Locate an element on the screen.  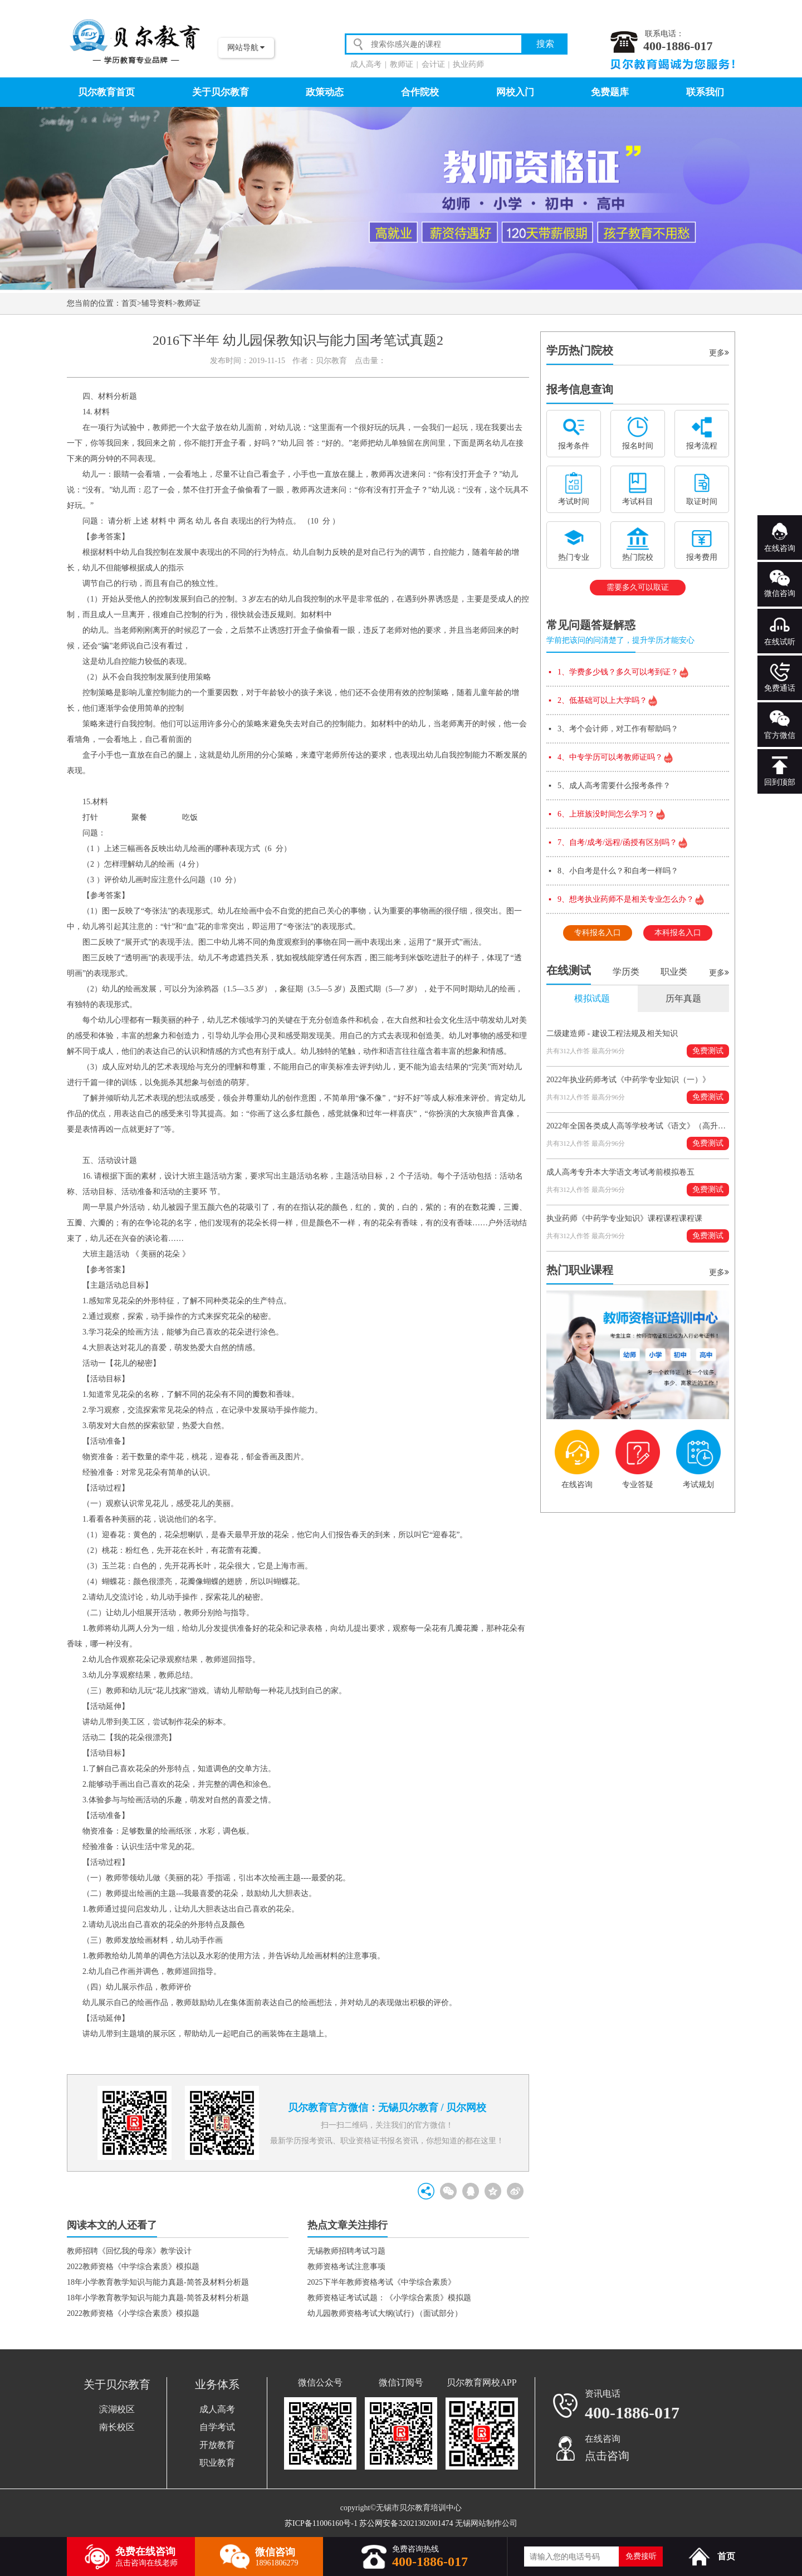
教师招聘《回忆我的母亲》教学设计 is located at coordinates (129, 2251).